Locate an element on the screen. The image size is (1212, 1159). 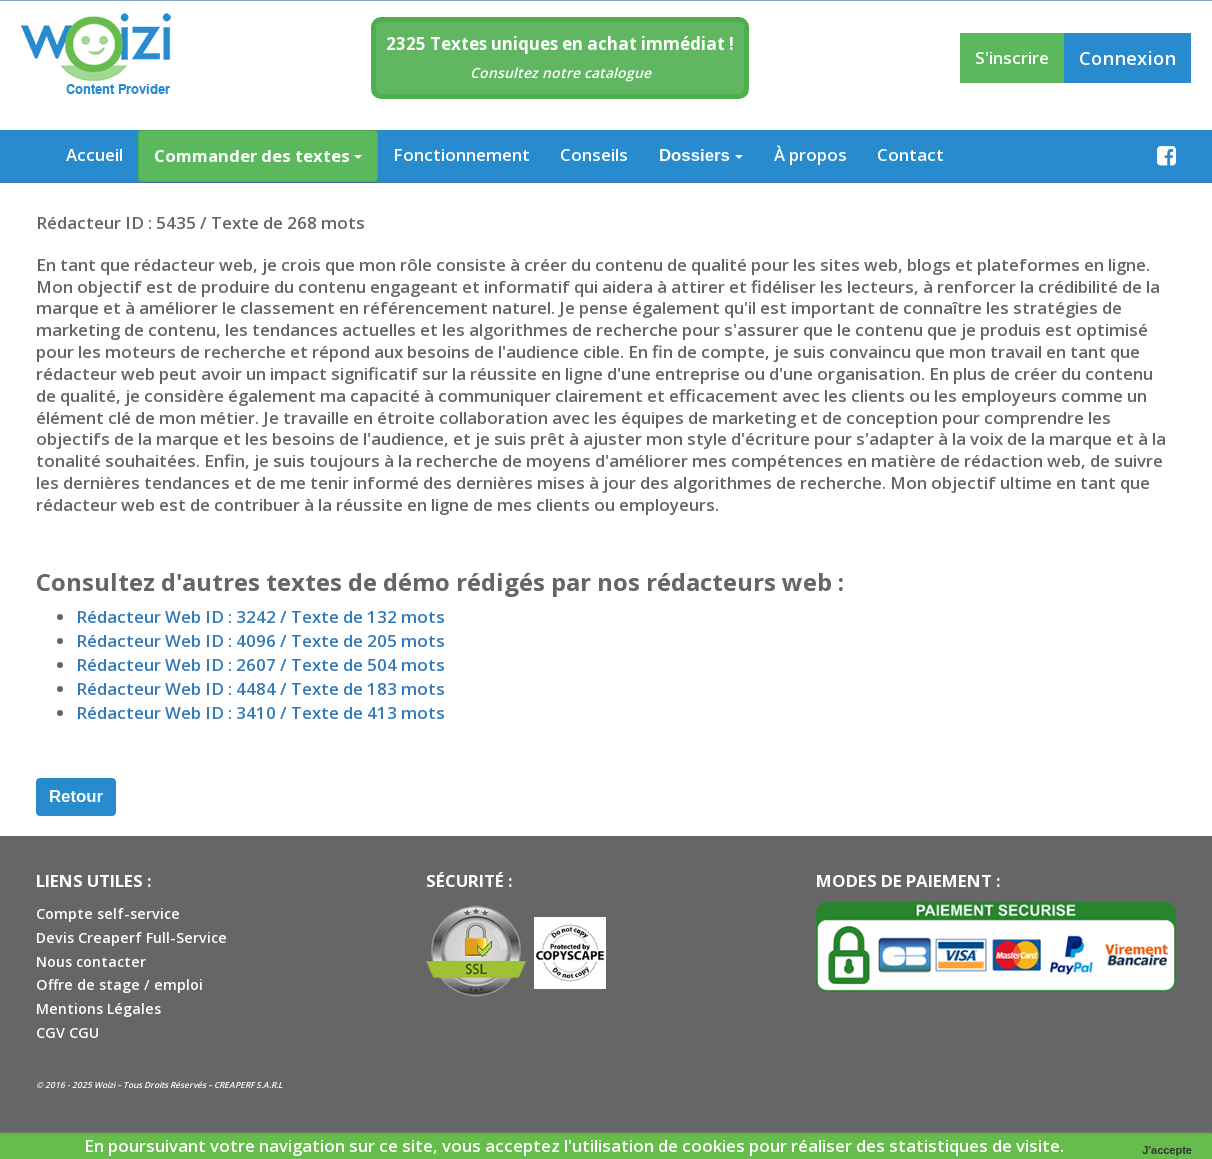
Rédacteur Web ID : 2607 / Texte de 504 mots is located at coordinates (260, 664).